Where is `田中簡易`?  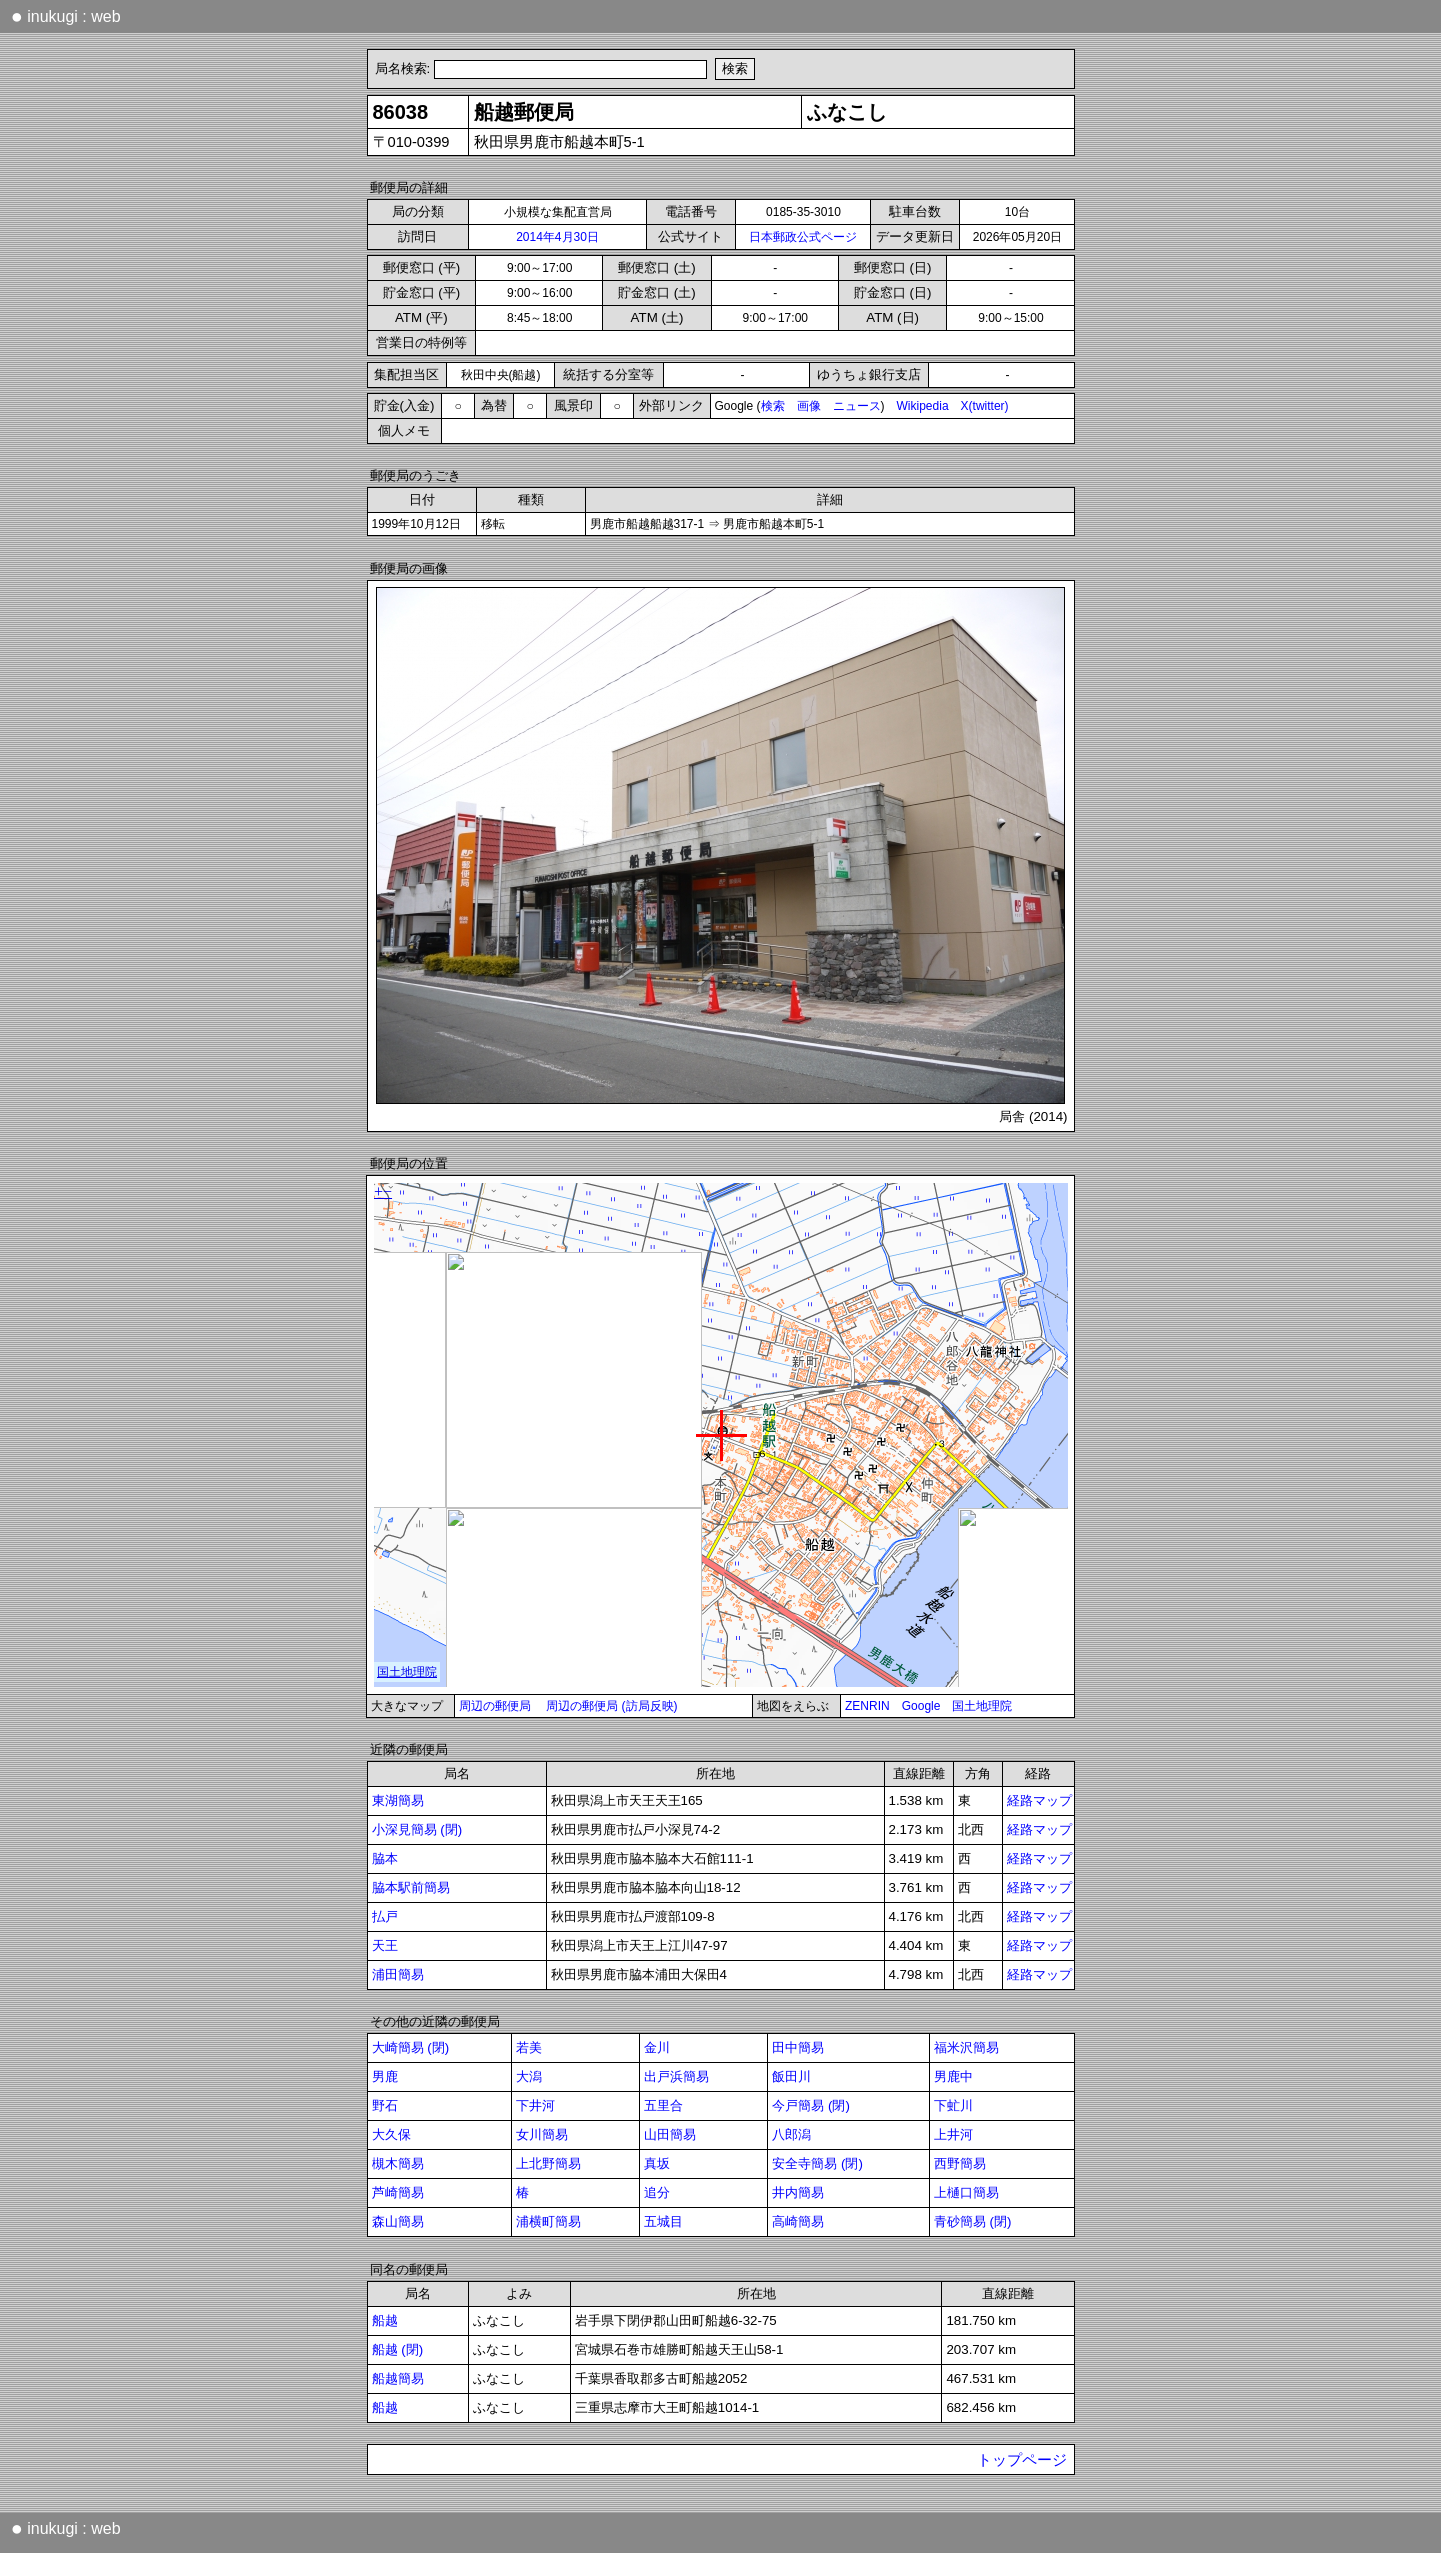
田中簡易 is located at coordinates (798, 2047).